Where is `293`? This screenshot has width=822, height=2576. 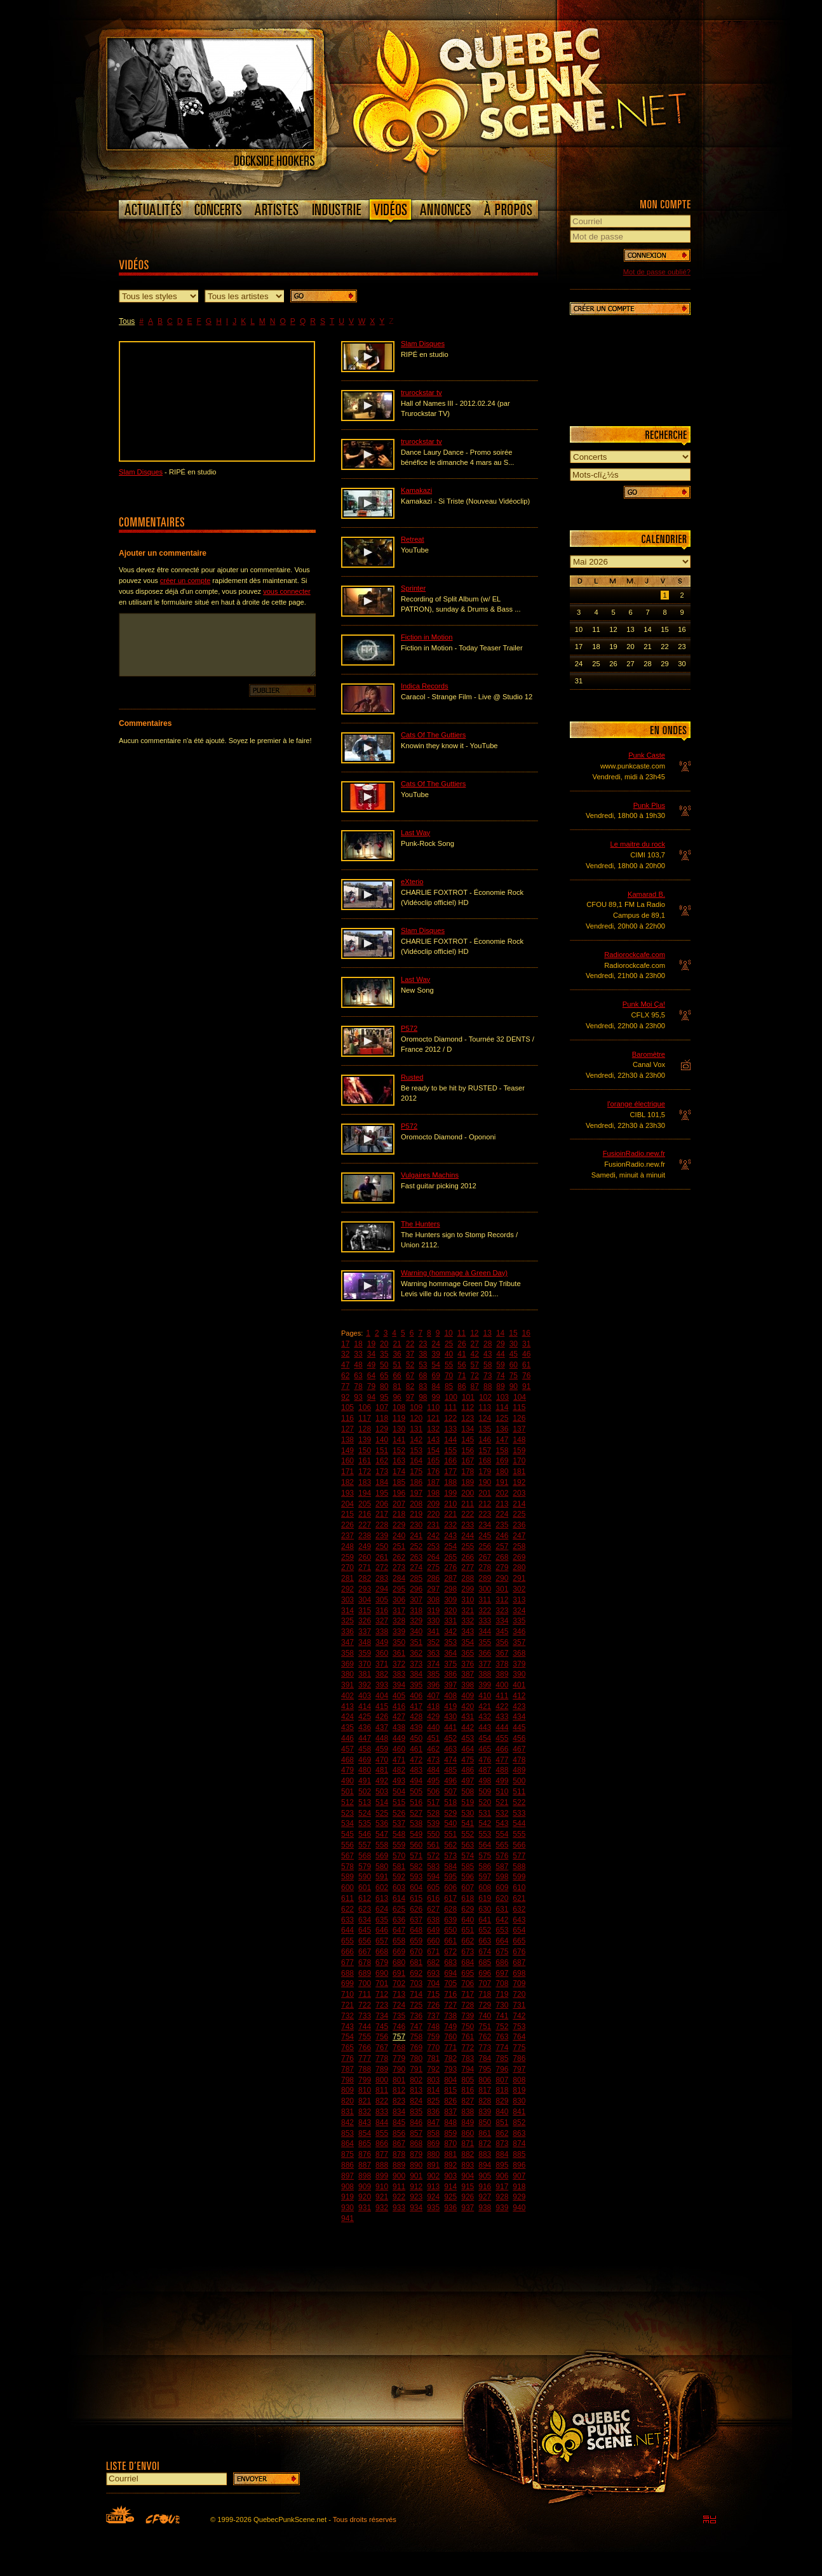 293 is located at coordinates (364, 1589).